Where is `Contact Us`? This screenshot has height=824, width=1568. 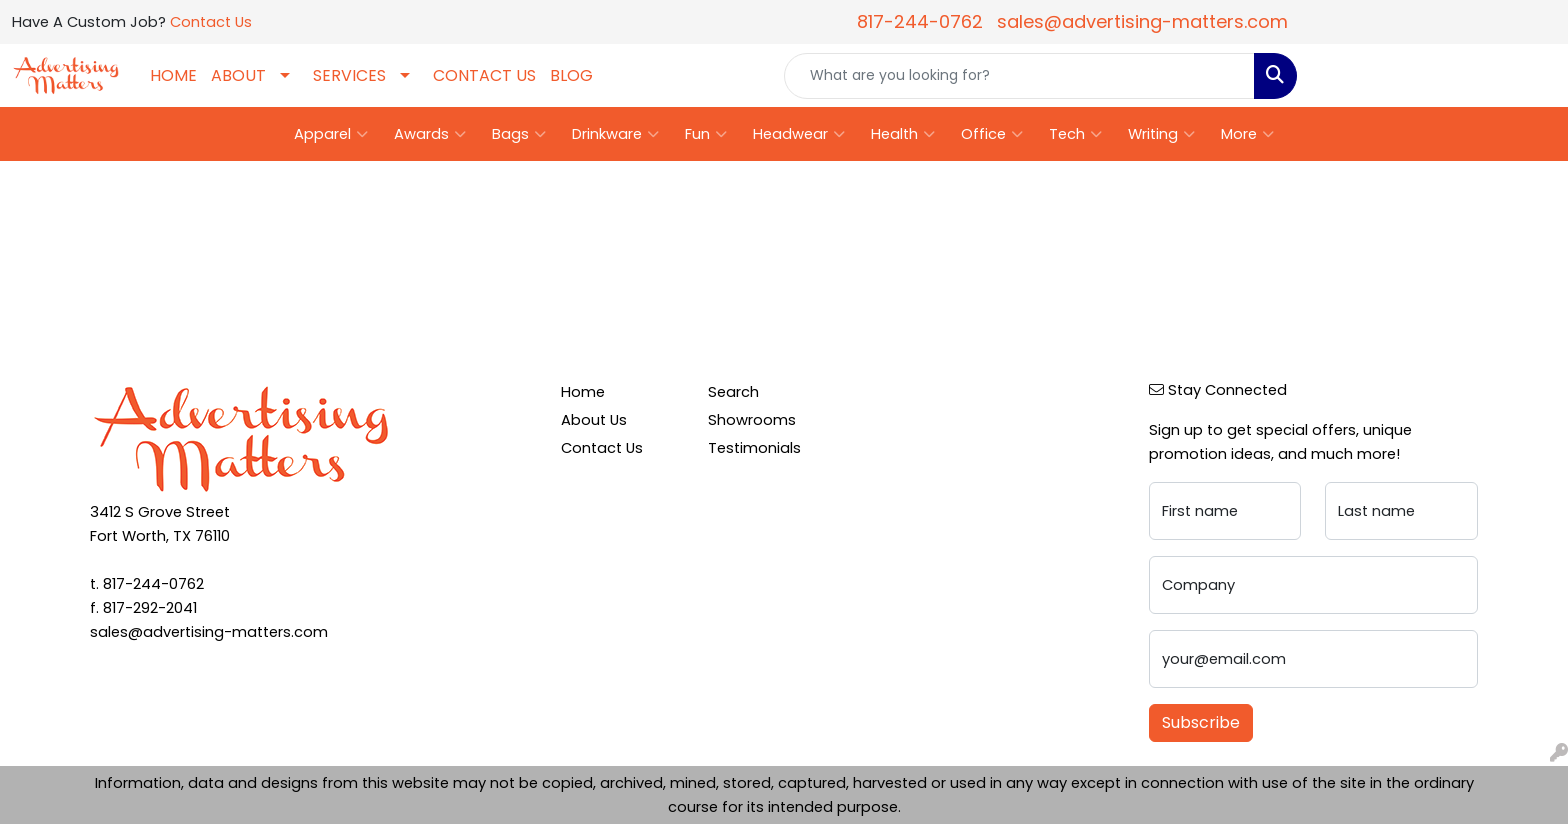 Contact Us is located at coordinates (211, 22).